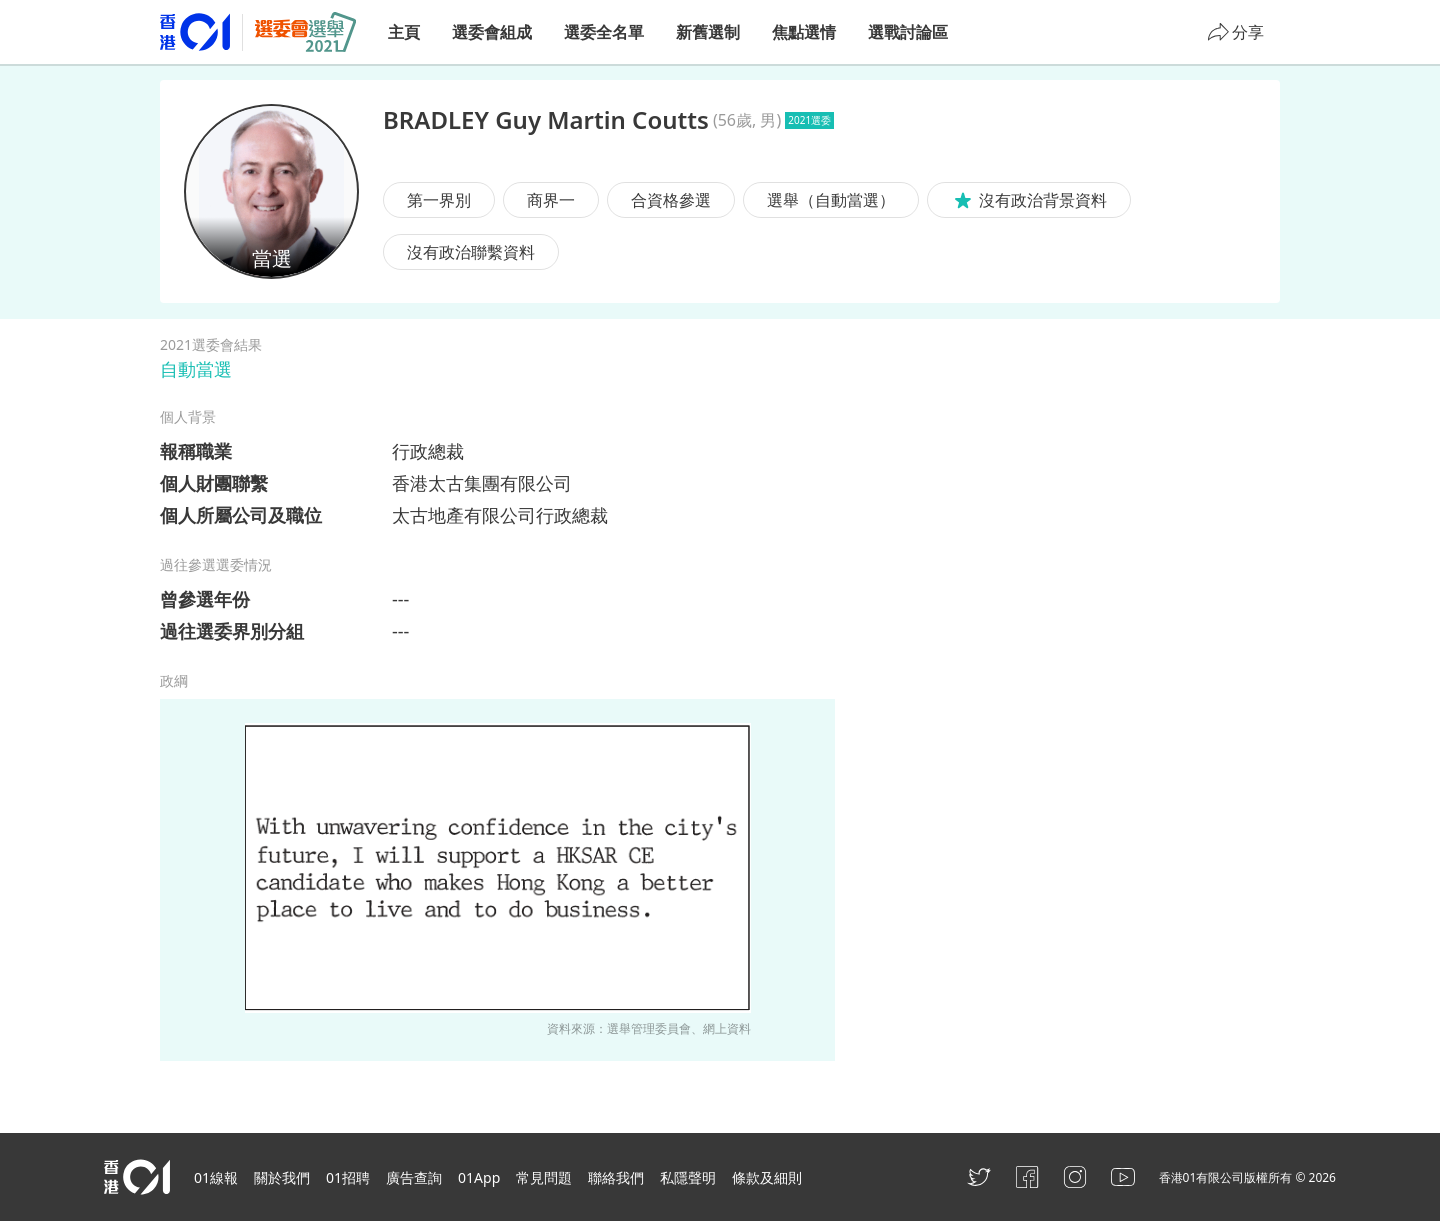 The image size is (1440, 1221). Describe the element at coordinates (492, 32) in the screenshot. I see `選委會組成` at that location.